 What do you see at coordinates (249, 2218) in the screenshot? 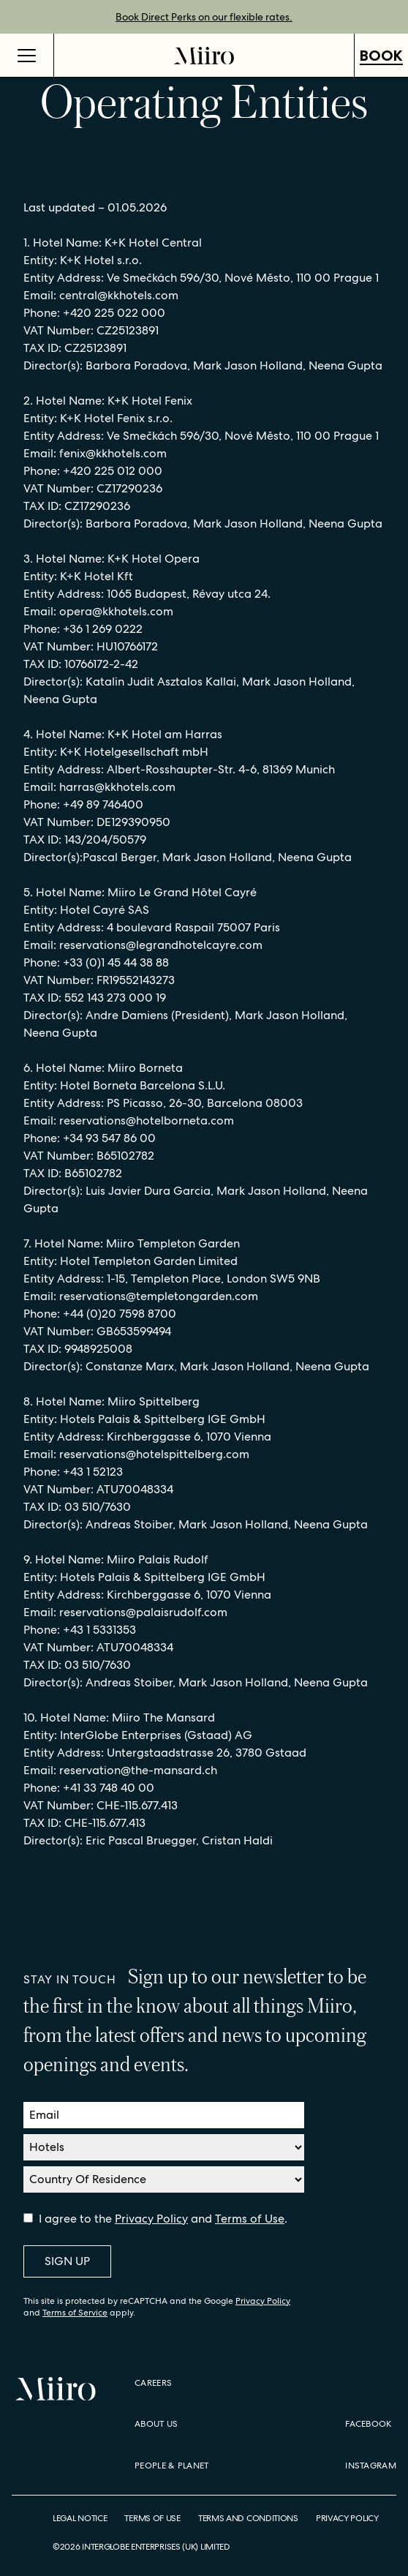
I see `Terms of Use` at bounding box center [249, 2218].